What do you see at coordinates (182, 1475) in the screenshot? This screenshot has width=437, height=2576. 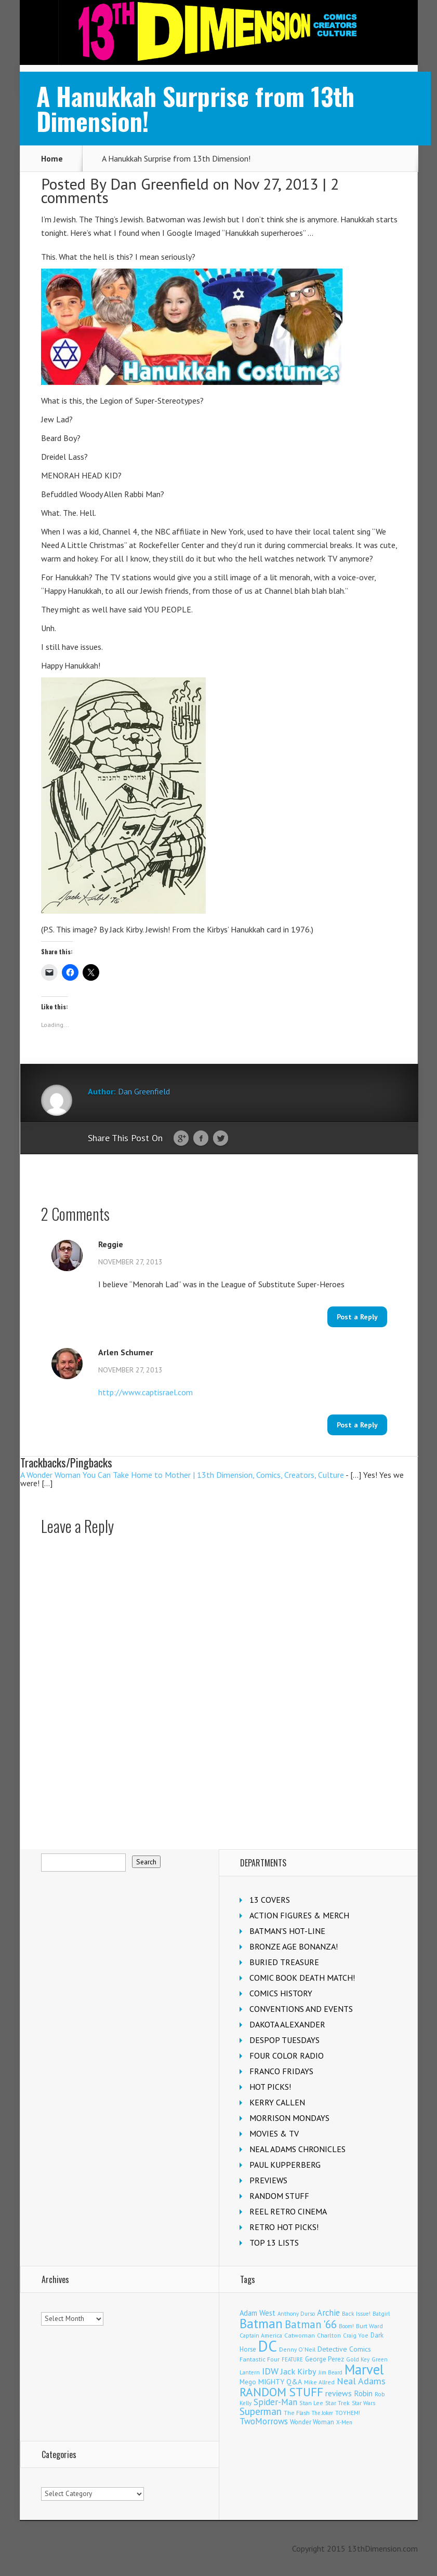 I see `A Wonder Woman You Can Take Home to Mother | 13th Dimension, Comics, Creators, Culture` at bounding box center [182, 1475].